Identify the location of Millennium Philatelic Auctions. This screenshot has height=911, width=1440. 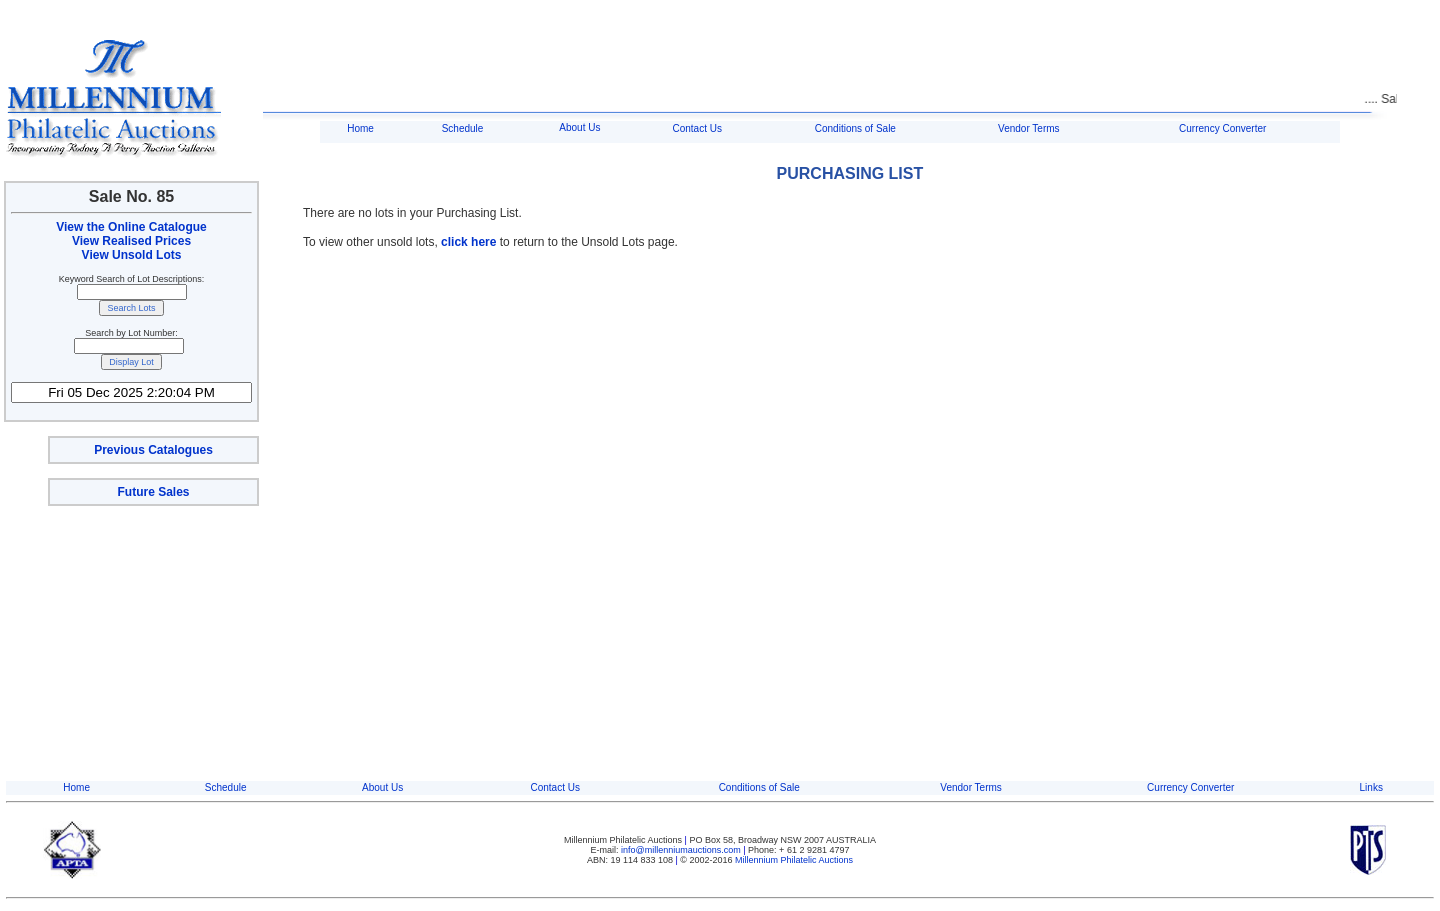
(794, 860).